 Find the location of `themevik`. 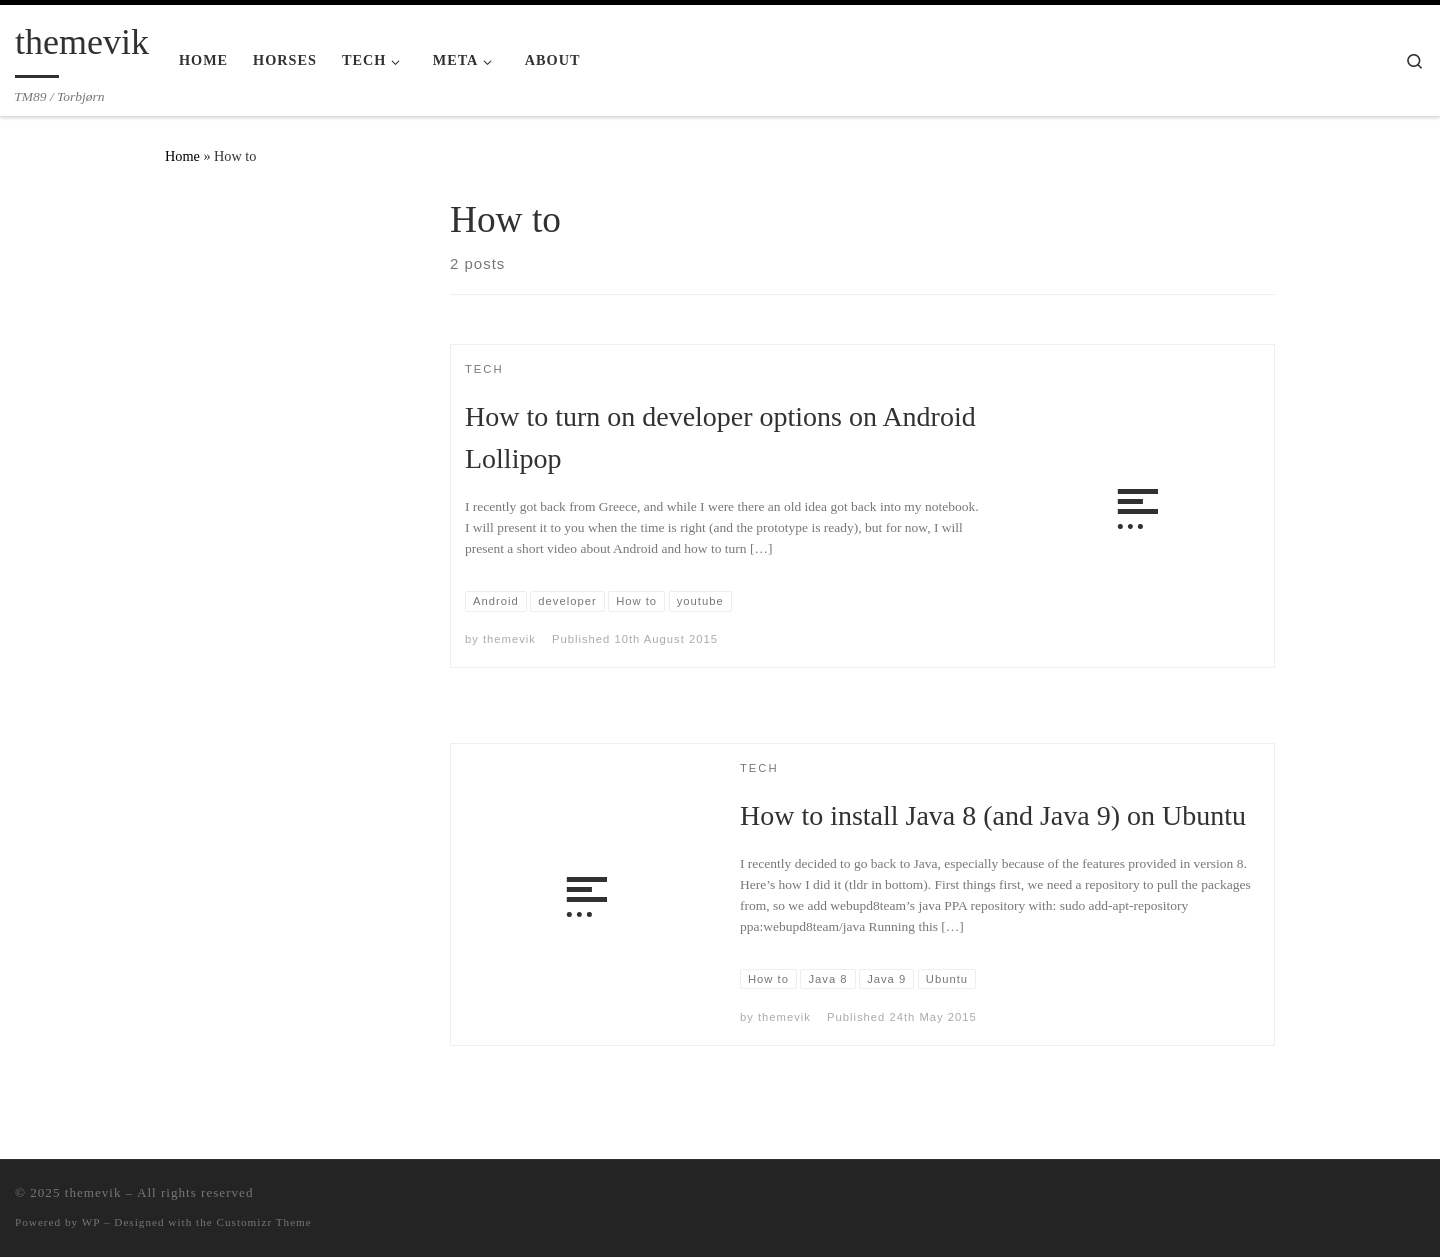

themevik is located at coordinates (509, 639).